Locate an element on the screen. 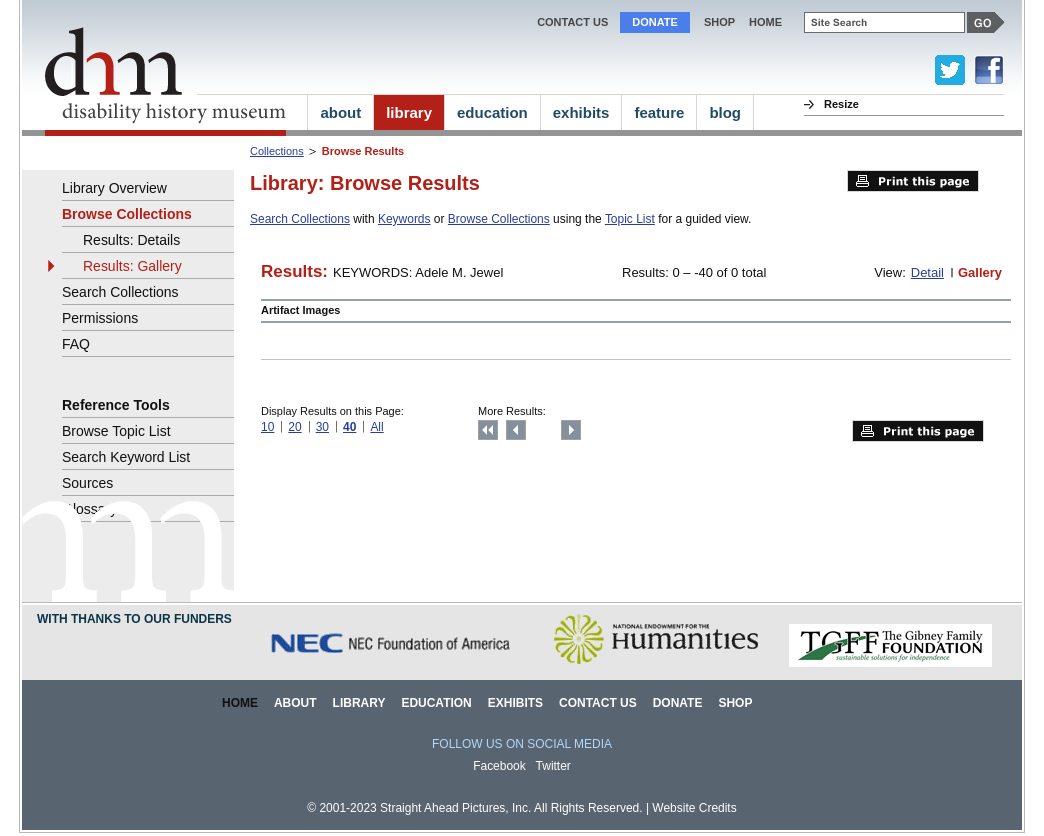 This screenshot has height=836, width=1044. exhibits is located at coordinates (581, 112).